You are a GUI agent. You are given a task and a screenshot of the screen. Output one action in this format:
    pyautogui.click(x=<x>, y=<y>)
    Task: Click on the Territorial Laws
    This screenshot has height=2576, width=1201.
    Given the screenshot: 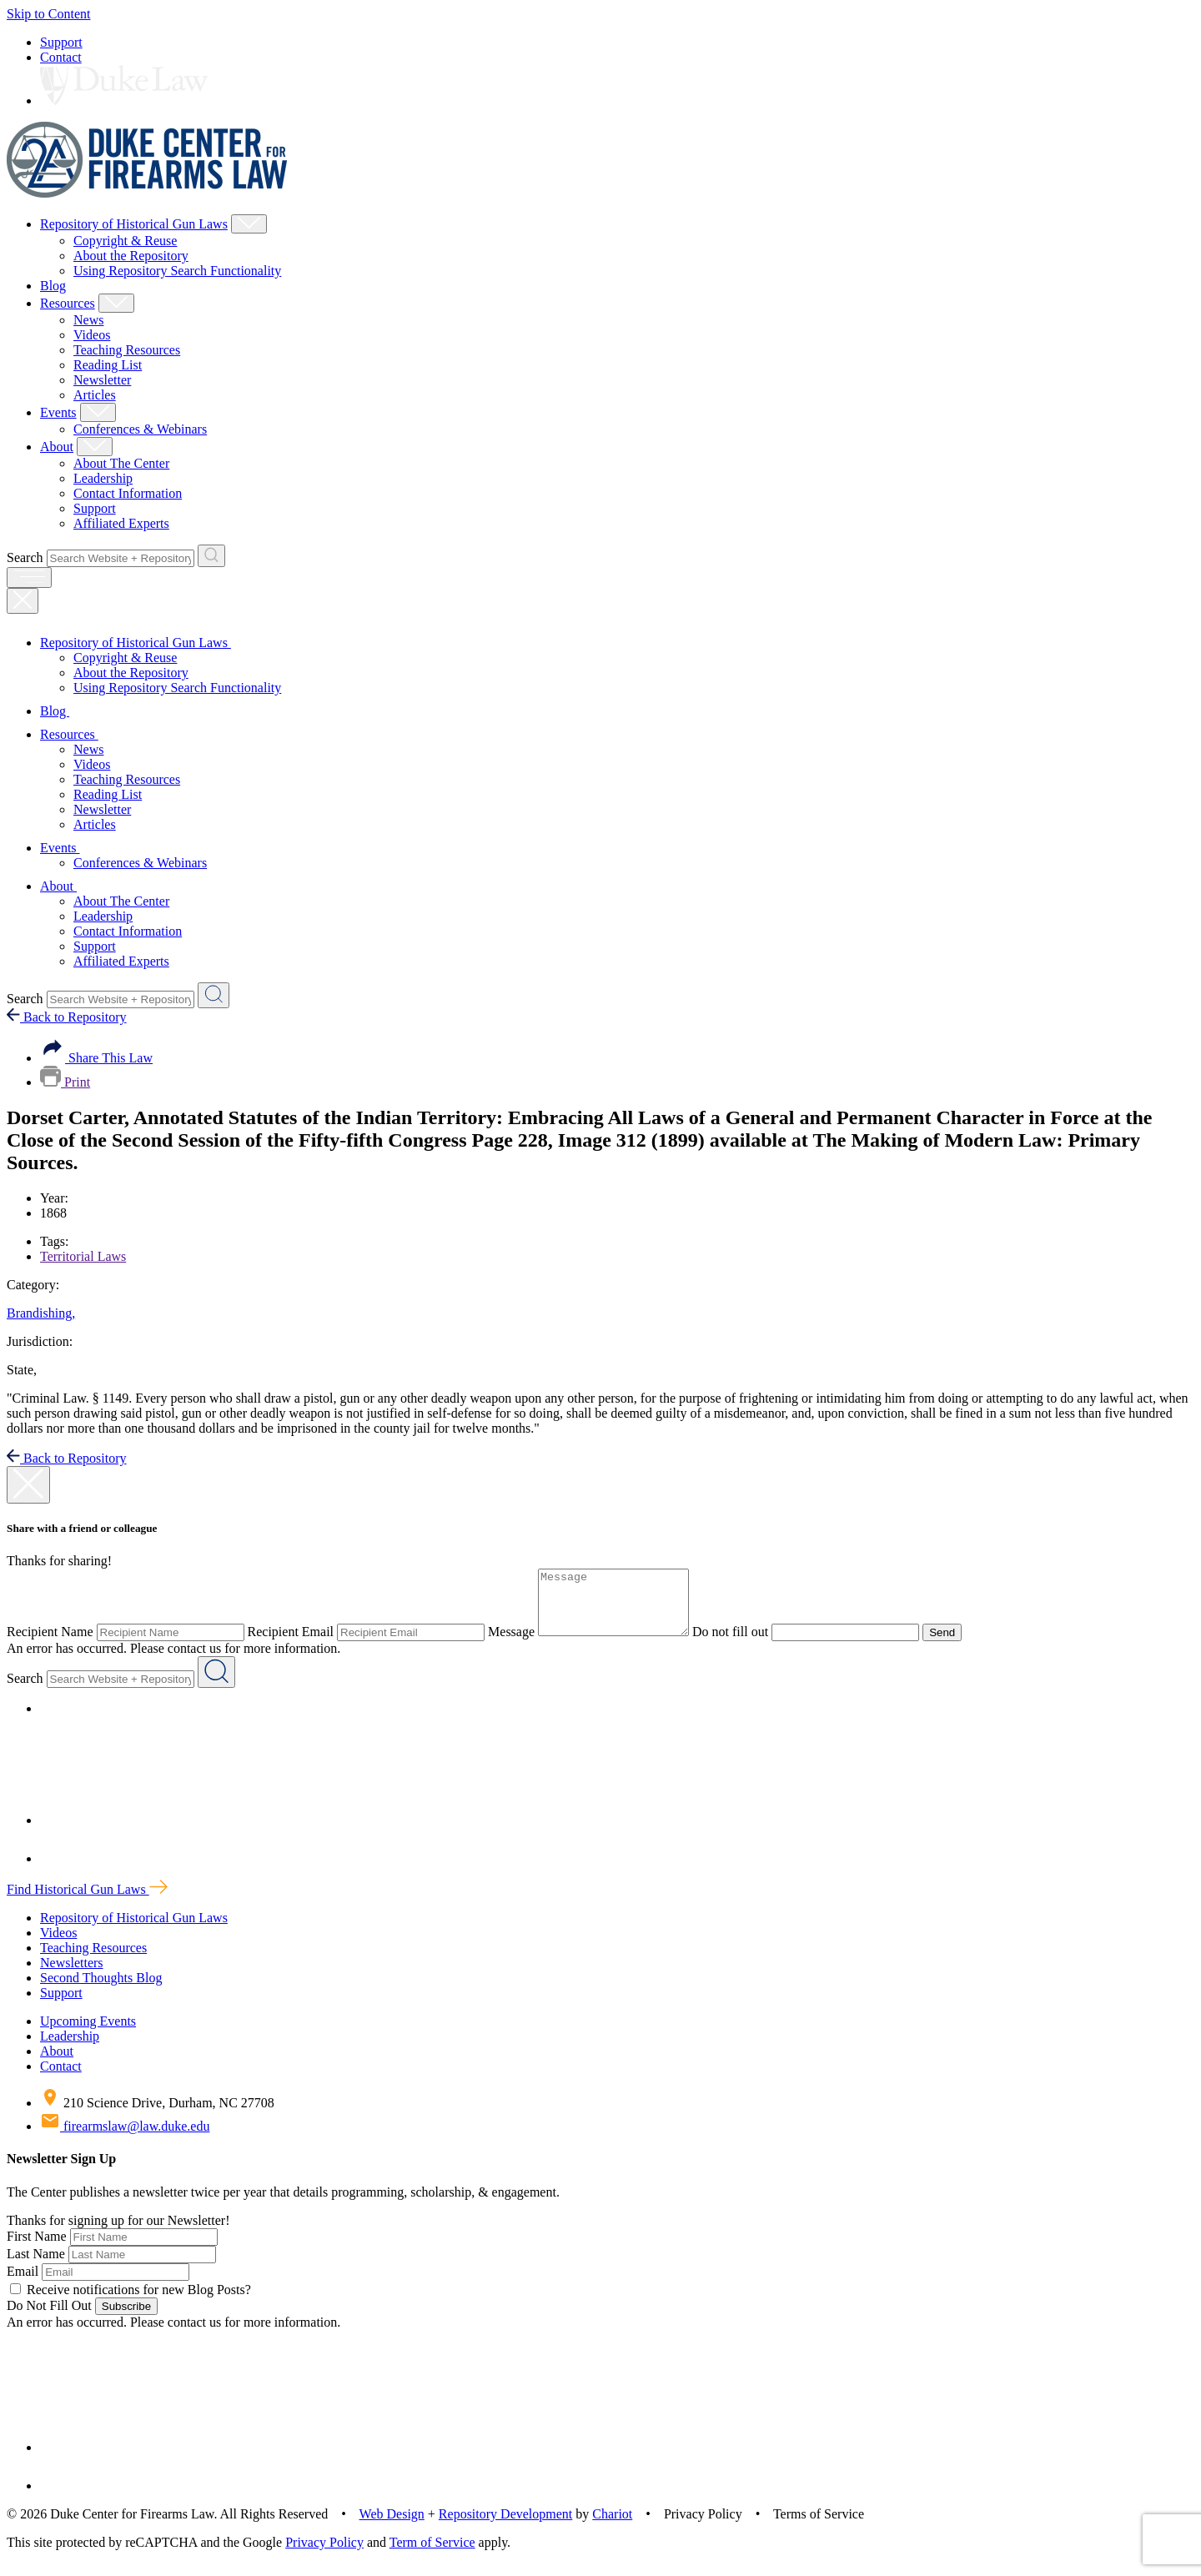 What is the action you would take?
    pyautogui.click(x=83, y=1256)
    